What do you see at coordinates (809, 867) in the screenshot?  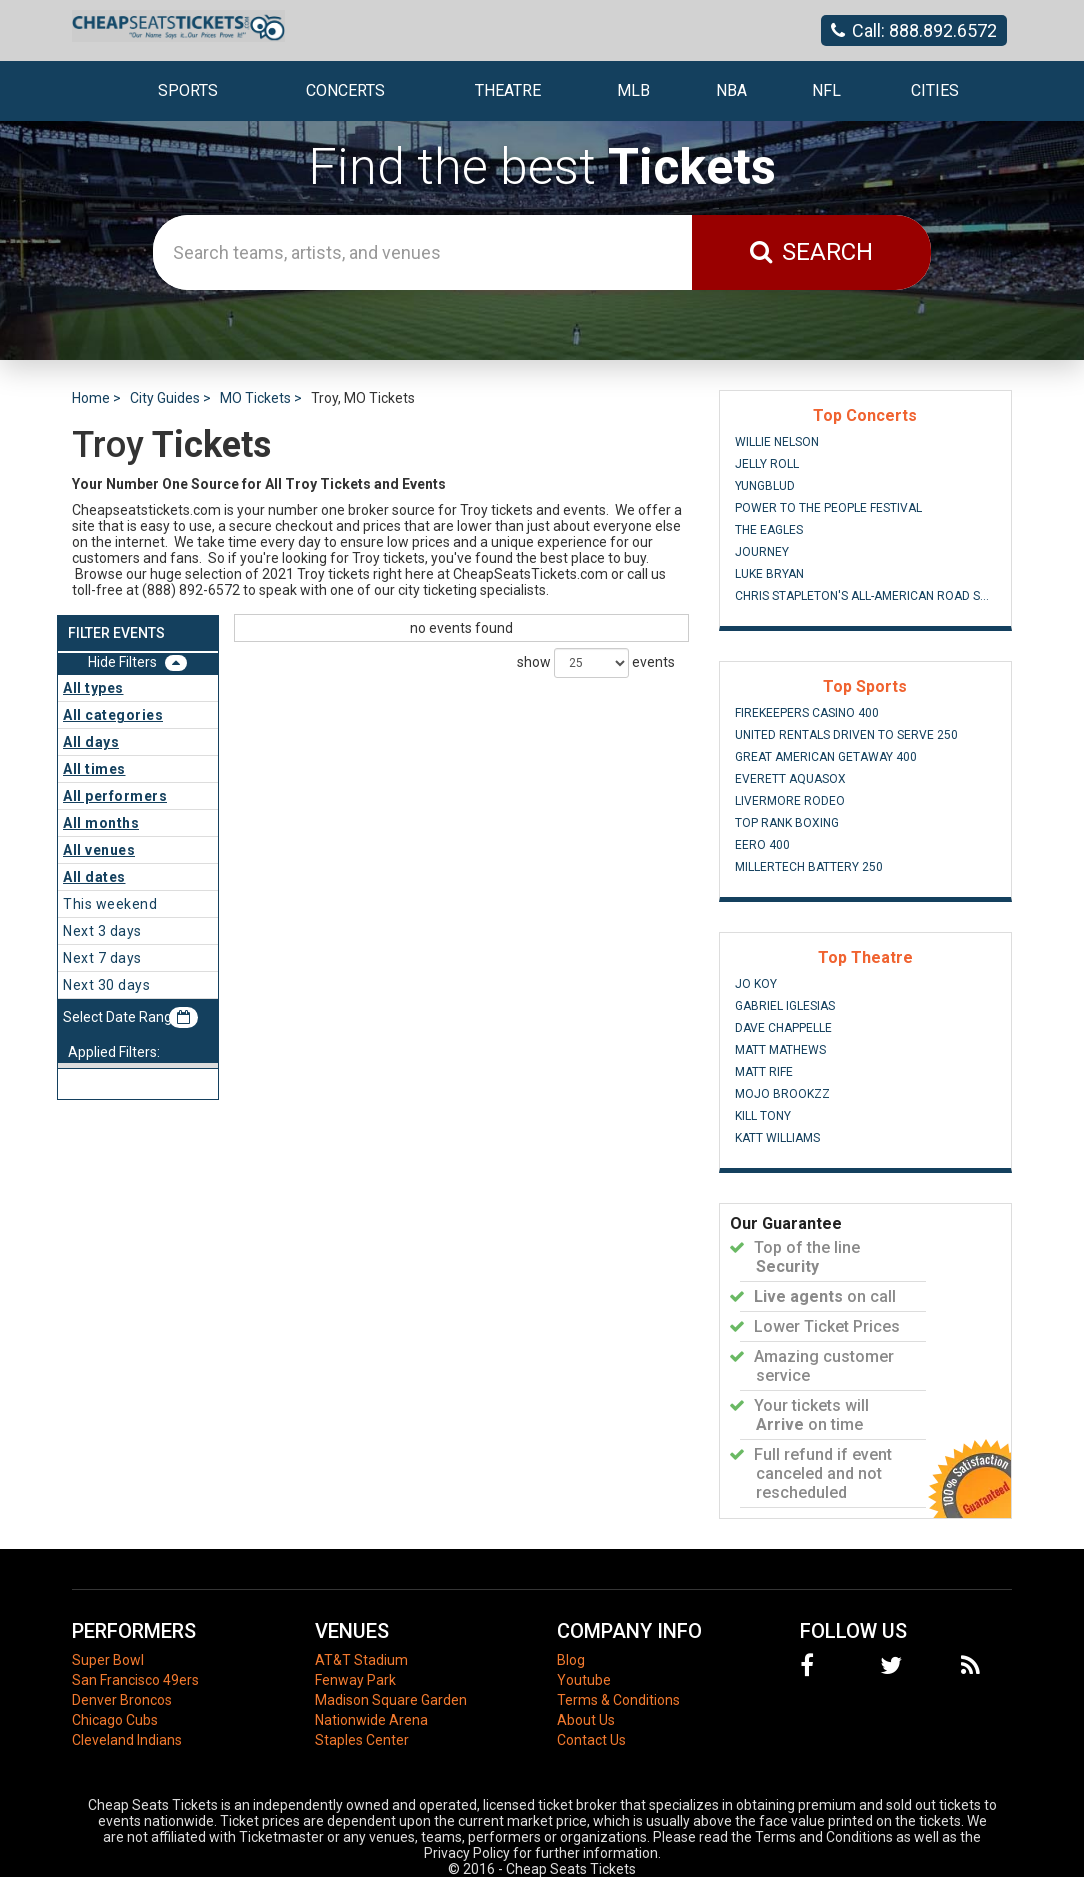 I see `MillerTech Battery 250` at bounding box center [809, 867].